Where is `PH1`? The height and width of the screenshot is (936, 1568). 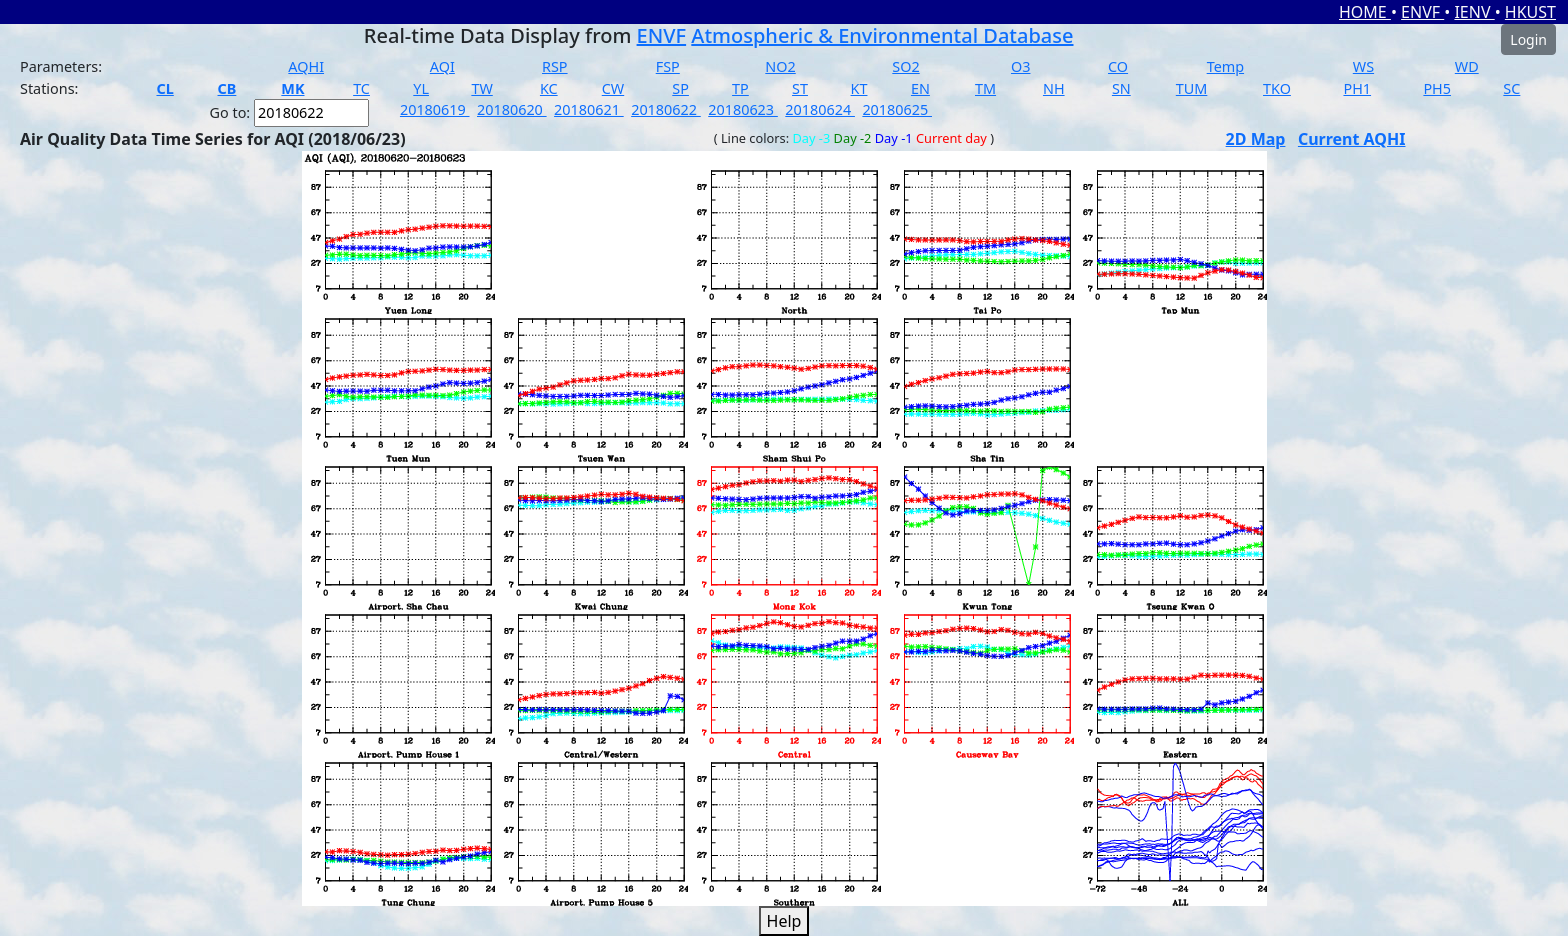 PH1 is located at coordinates (1357, 88).